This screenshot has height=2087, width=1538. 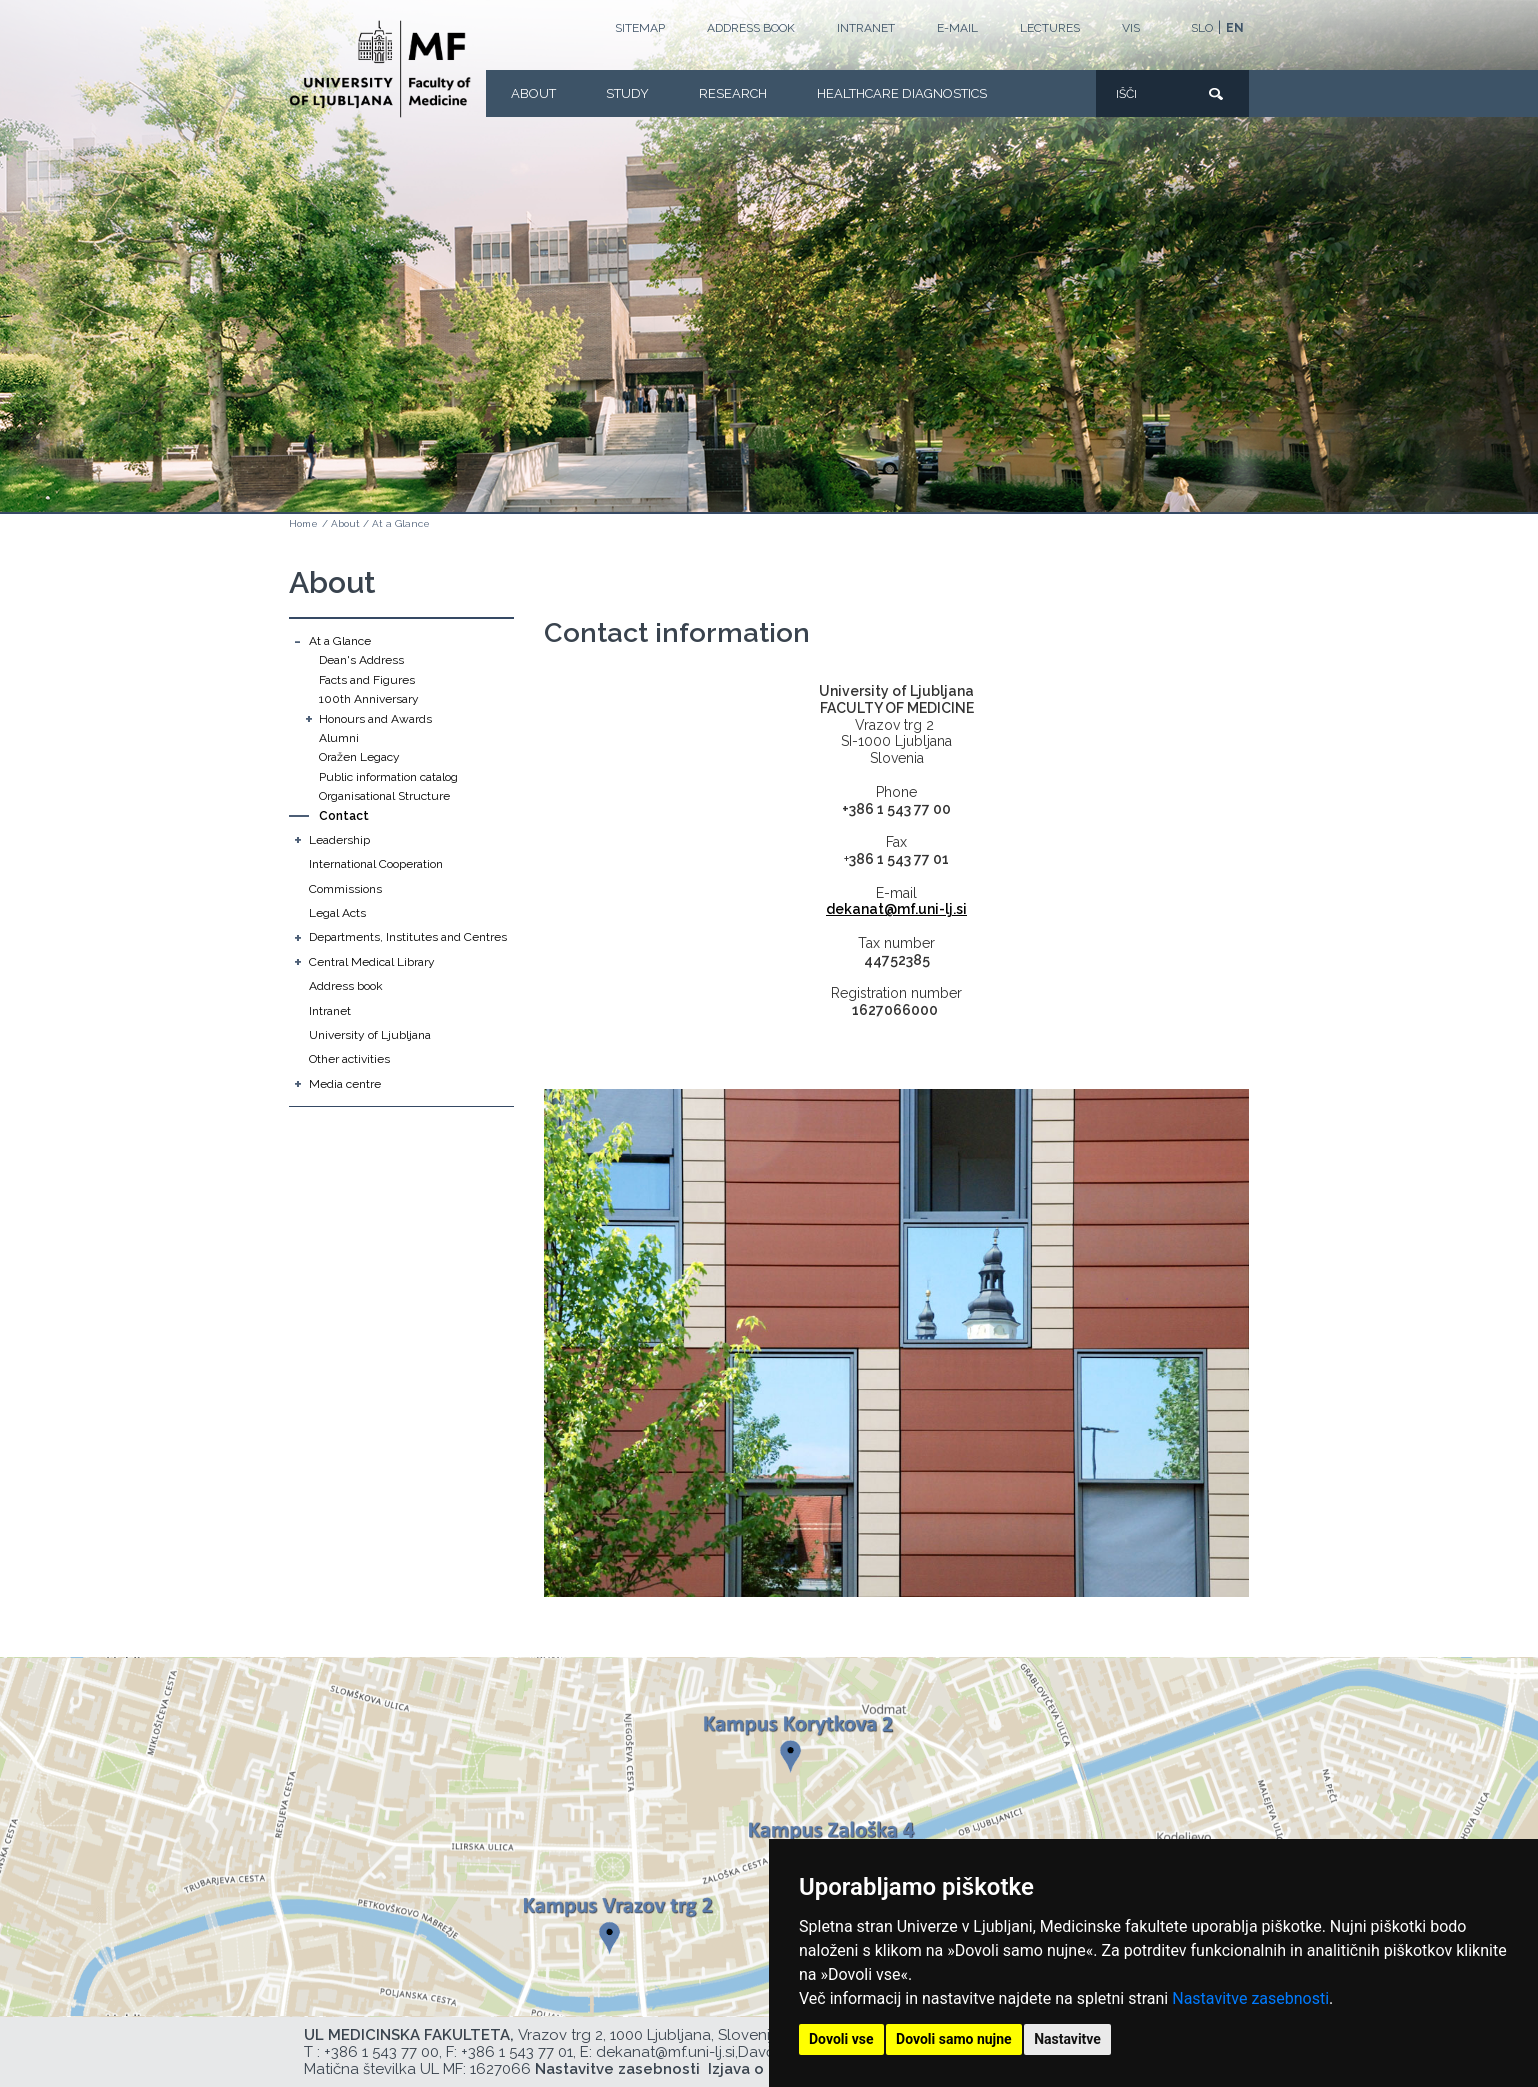 What do you see at coordinates (339, 840) in the screenshot?
I see `Leadership` at bounding box center [339, 840].